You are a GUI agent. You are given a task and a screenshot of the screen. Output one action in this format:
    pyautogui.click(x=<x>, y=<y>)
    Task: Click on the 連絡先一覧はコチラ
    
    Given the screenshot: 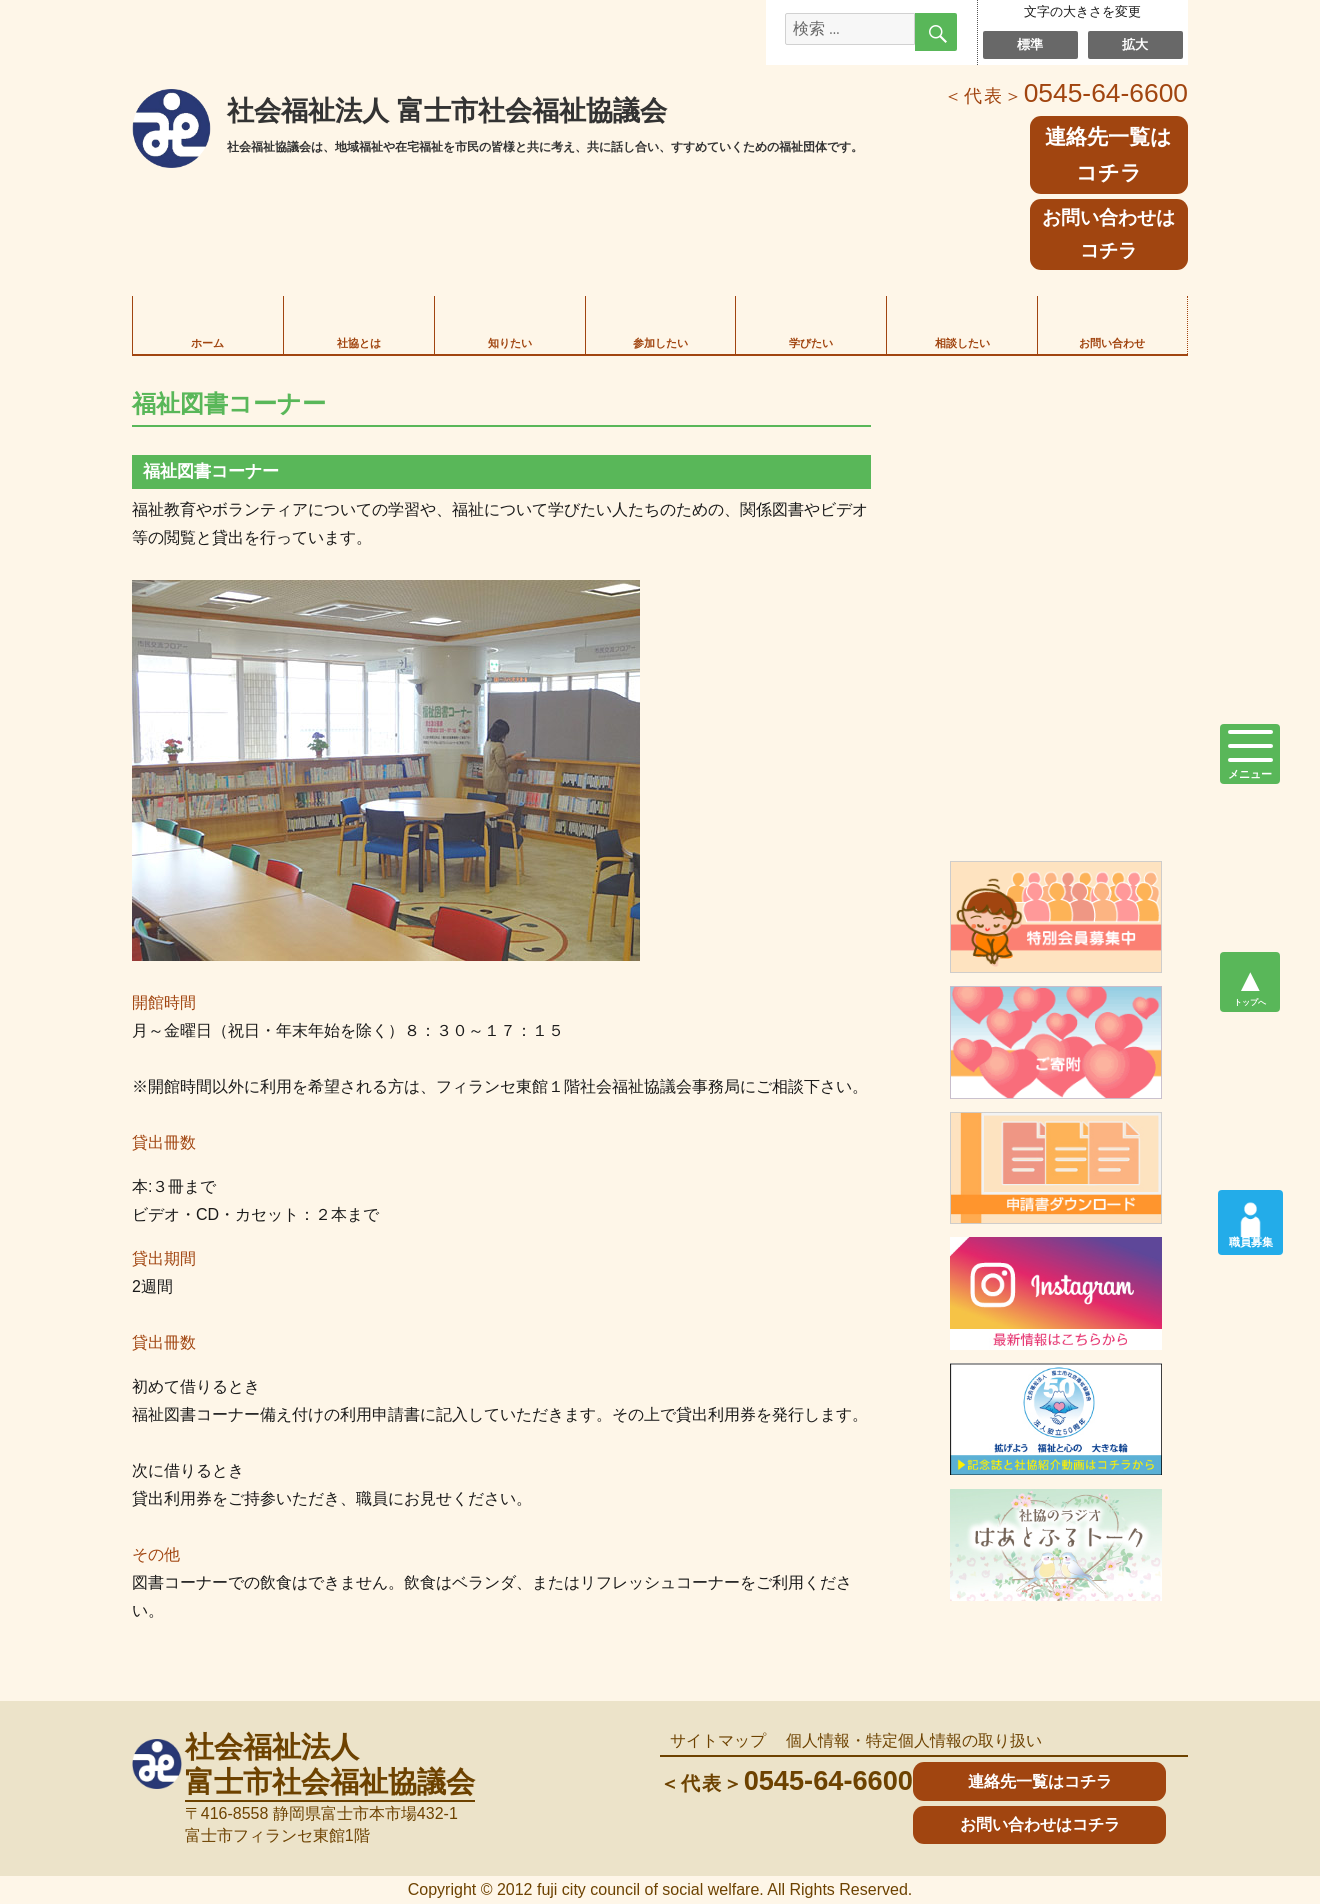 What is the action you would take?
    pyautogui.click(x=1040, y=1781)
    